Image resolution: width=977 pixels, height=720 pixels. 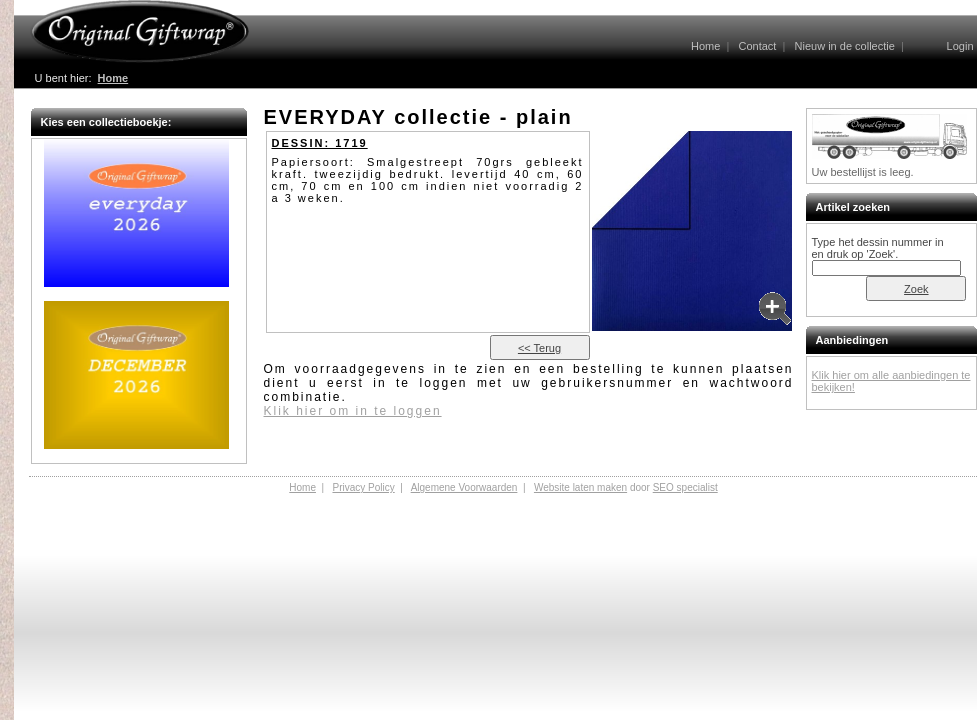 What do you see at coordinates (363, 487) in the screenshot?
I see `Privacy Policy` at bounding box center [363, 487].